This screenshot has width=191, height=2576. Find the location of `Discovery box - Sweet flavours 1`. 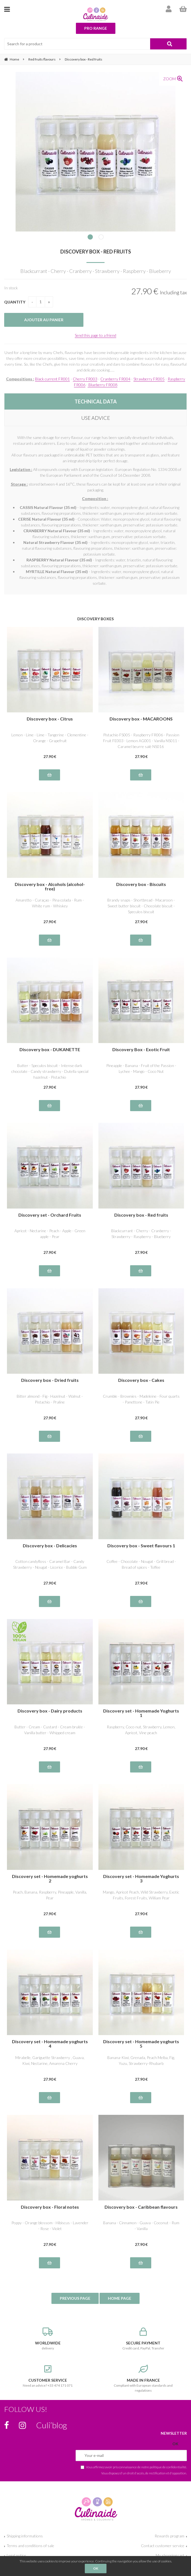

Discovery box - Sweet flavours 1 is located at coordinates (141, 1545).